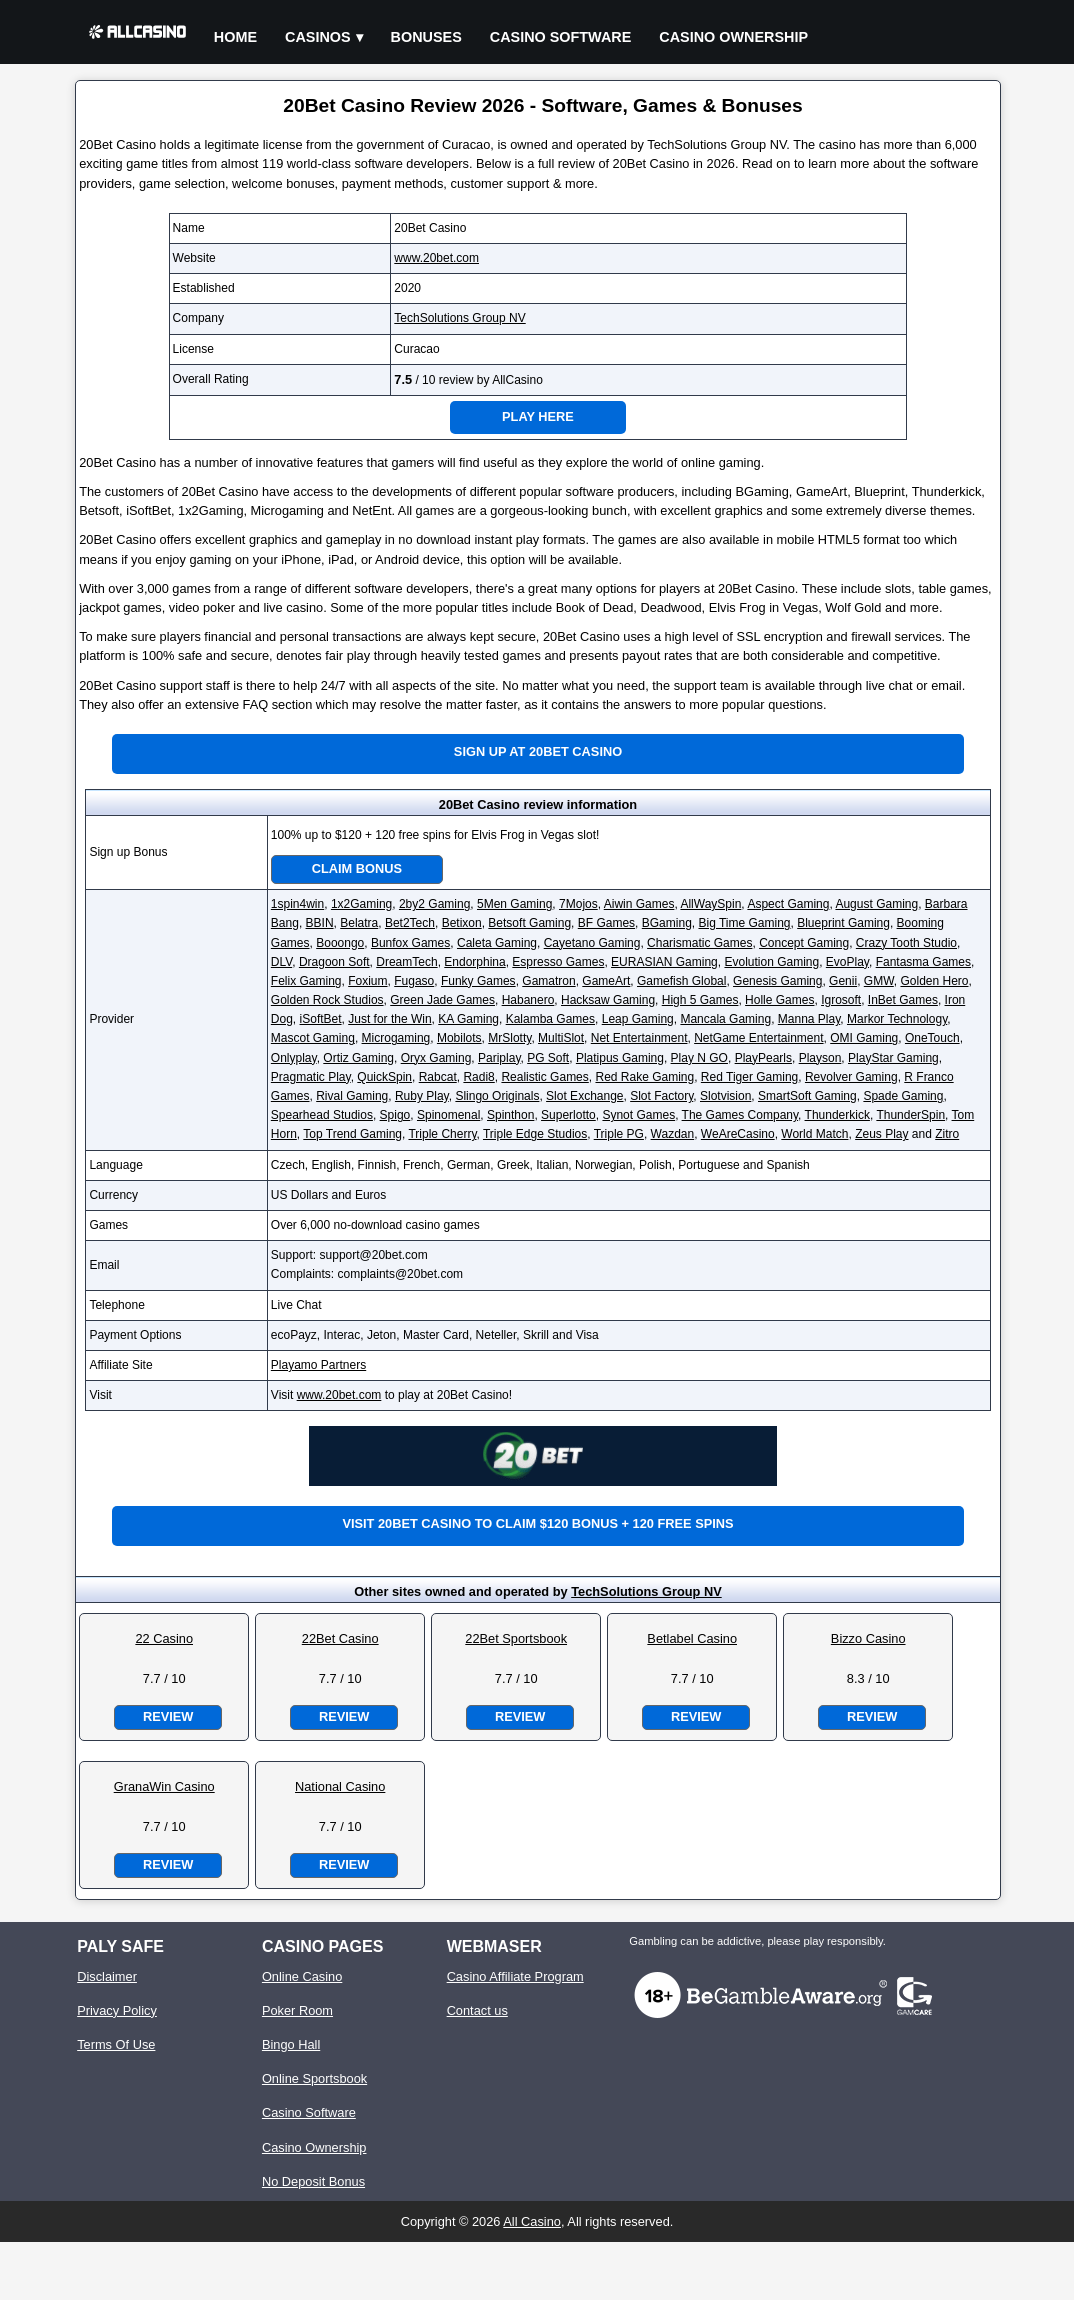 The image size is (1074, 2300). What do you see at coordinates (807, 1096) in the screenshot?
I see `SmartSoft Gaming` at bounding box center [807, 1096].